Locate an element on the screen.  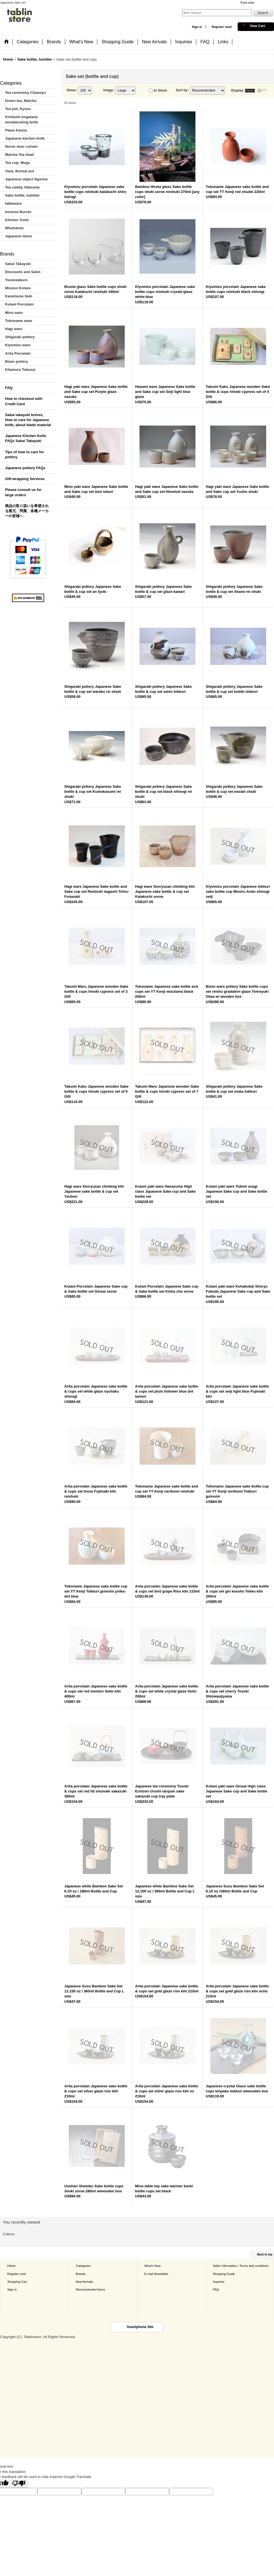
How to checkout with Credit Card is located at coordinates (23, 401).